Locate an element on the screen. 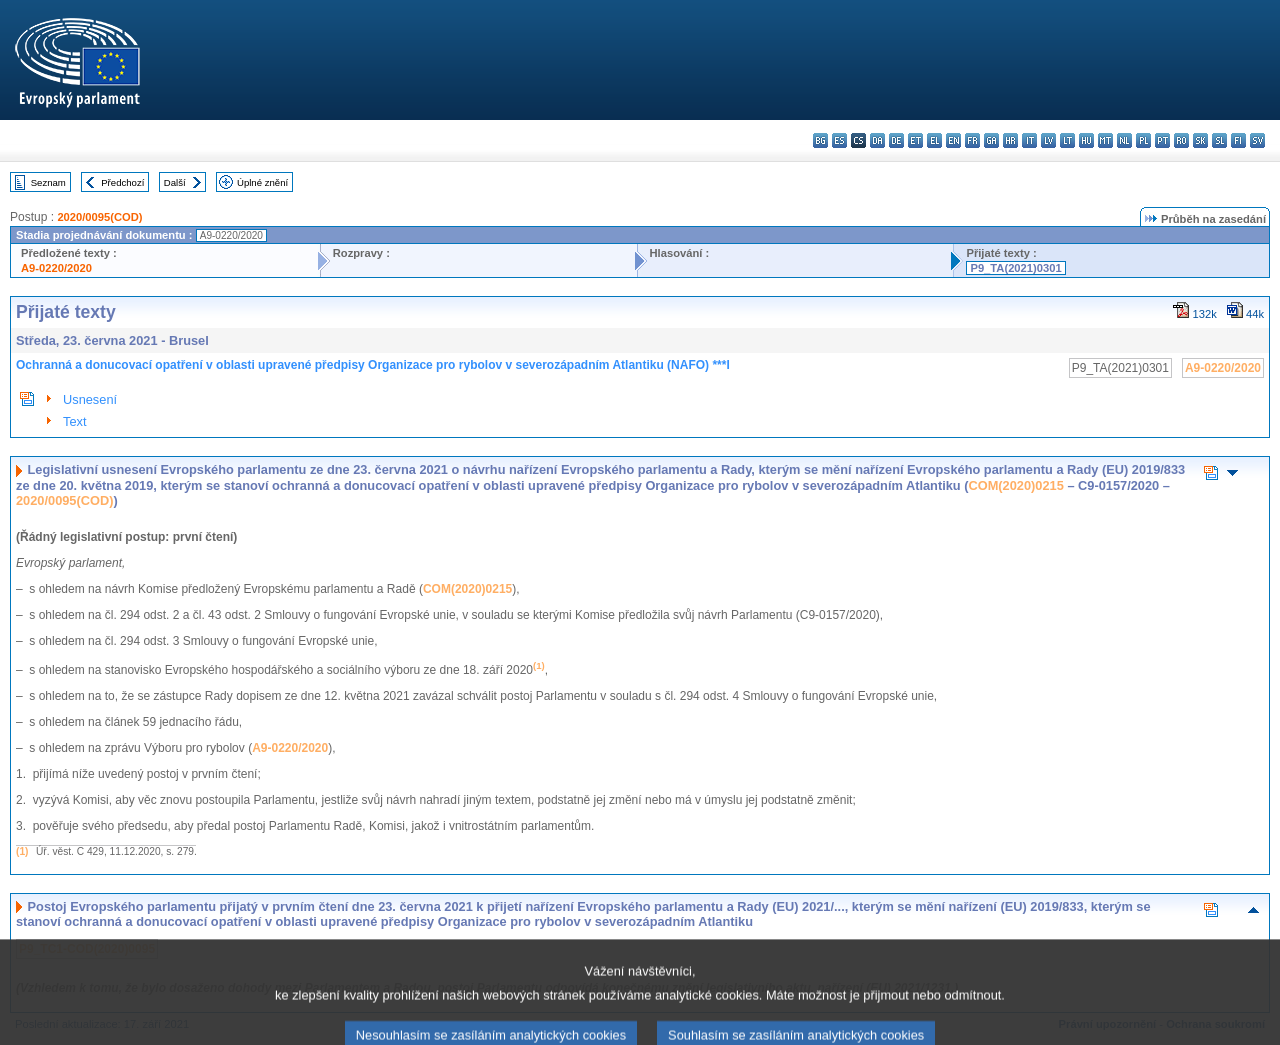 This screenshot has width=1280, height=1045. et - eesti keel is located at coordinates (915, 140).